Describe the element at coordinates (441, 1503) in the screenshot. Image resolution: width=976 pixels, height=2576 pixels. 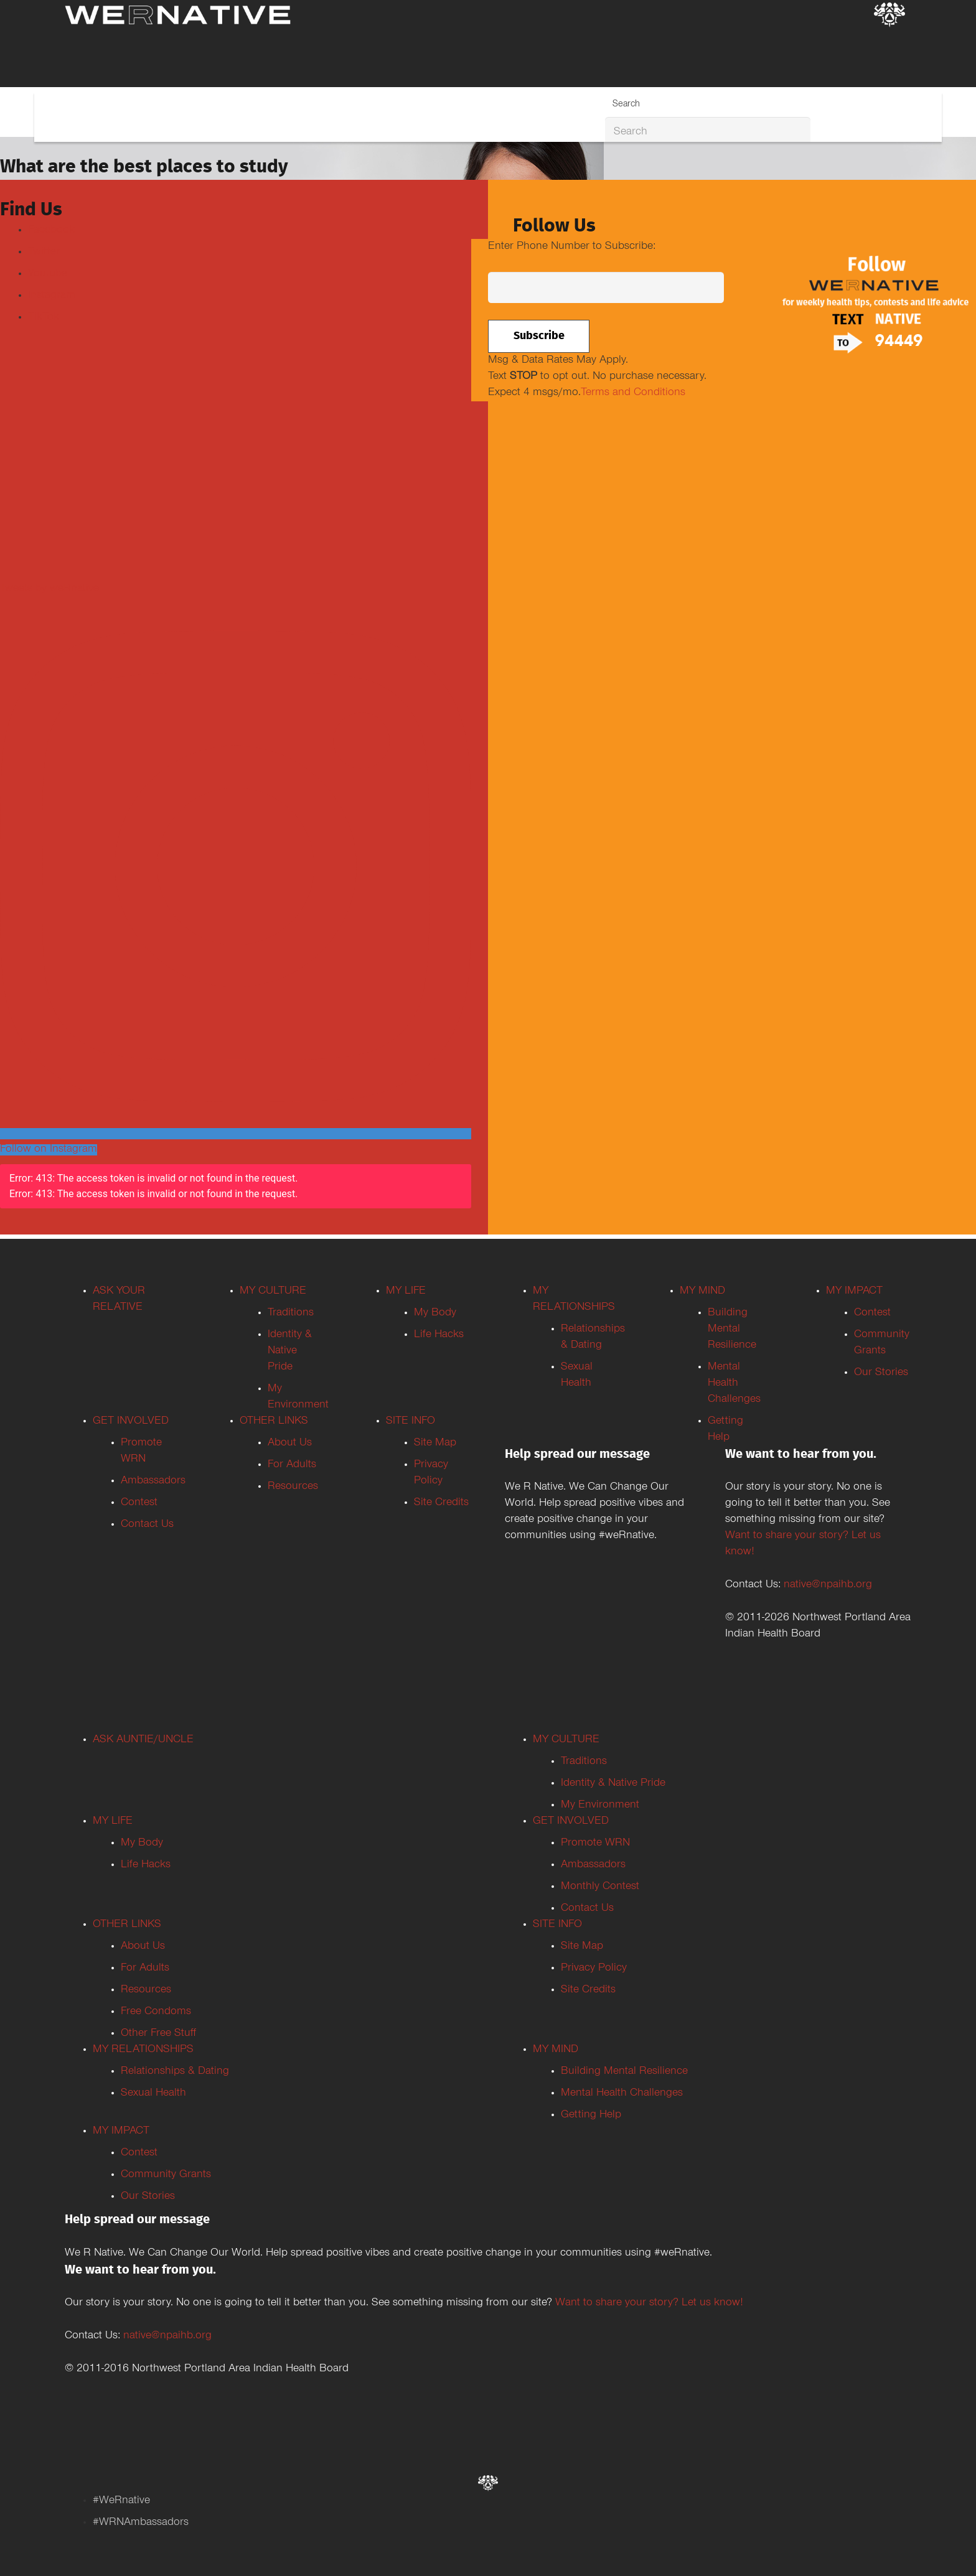
I see `Site Credits` at that location.